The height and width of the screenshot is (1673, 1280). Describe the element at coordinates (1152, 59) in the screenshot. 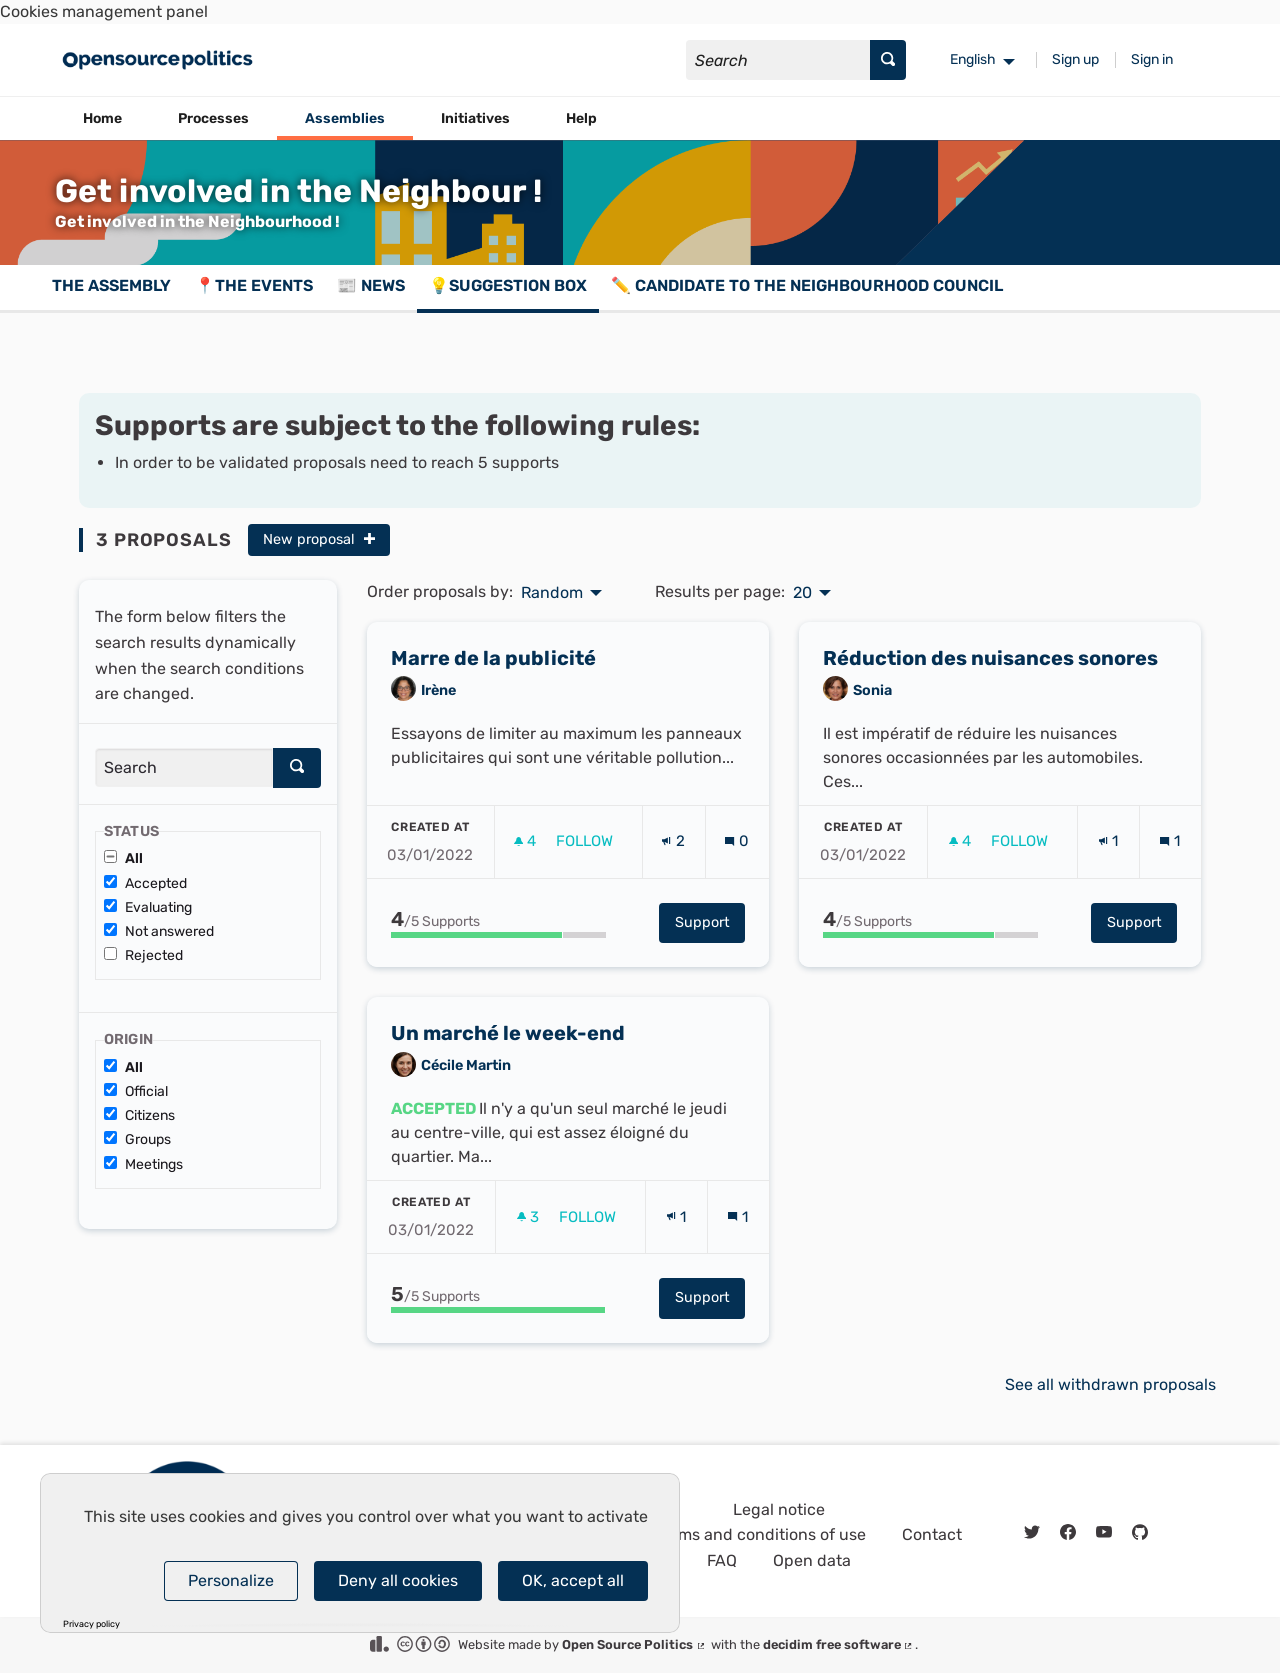

I see `Sign in` at that location.